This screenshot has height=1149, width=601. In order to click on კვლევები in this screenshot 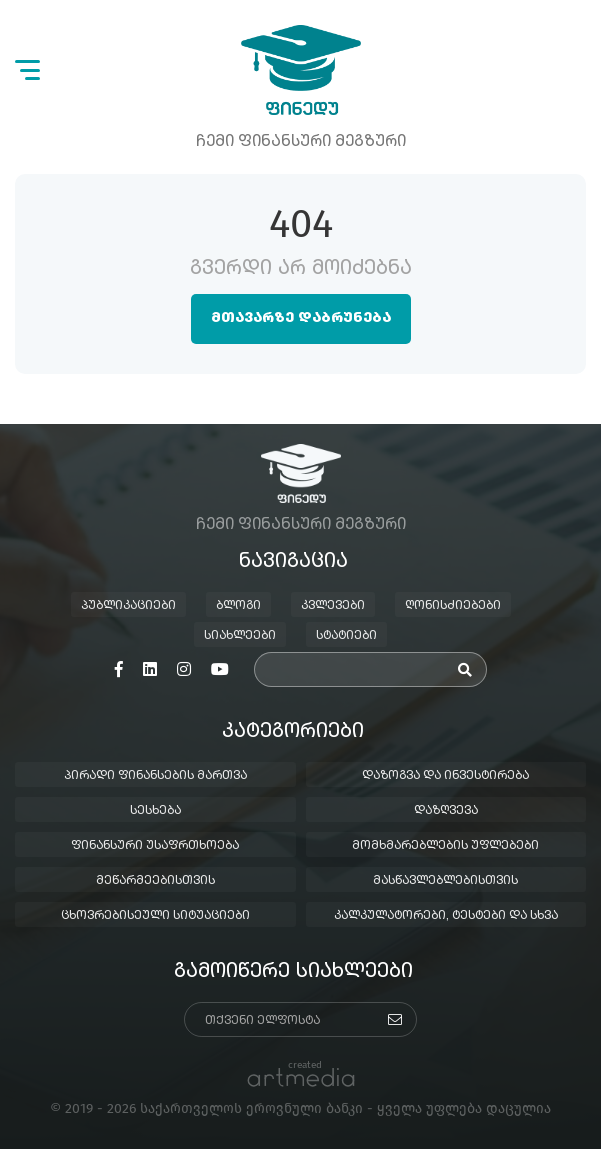, I will do `click(333, 606)`.